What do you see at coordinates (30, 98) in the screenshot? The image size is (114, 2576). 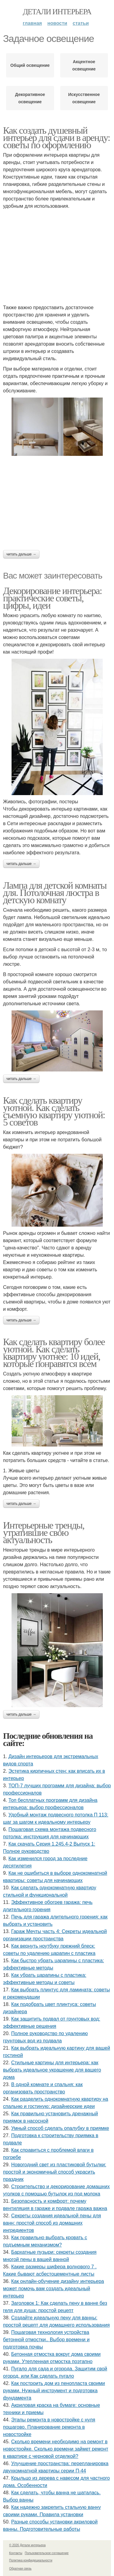 I see `Декоративное освещение` at bounding box center [30, 98].